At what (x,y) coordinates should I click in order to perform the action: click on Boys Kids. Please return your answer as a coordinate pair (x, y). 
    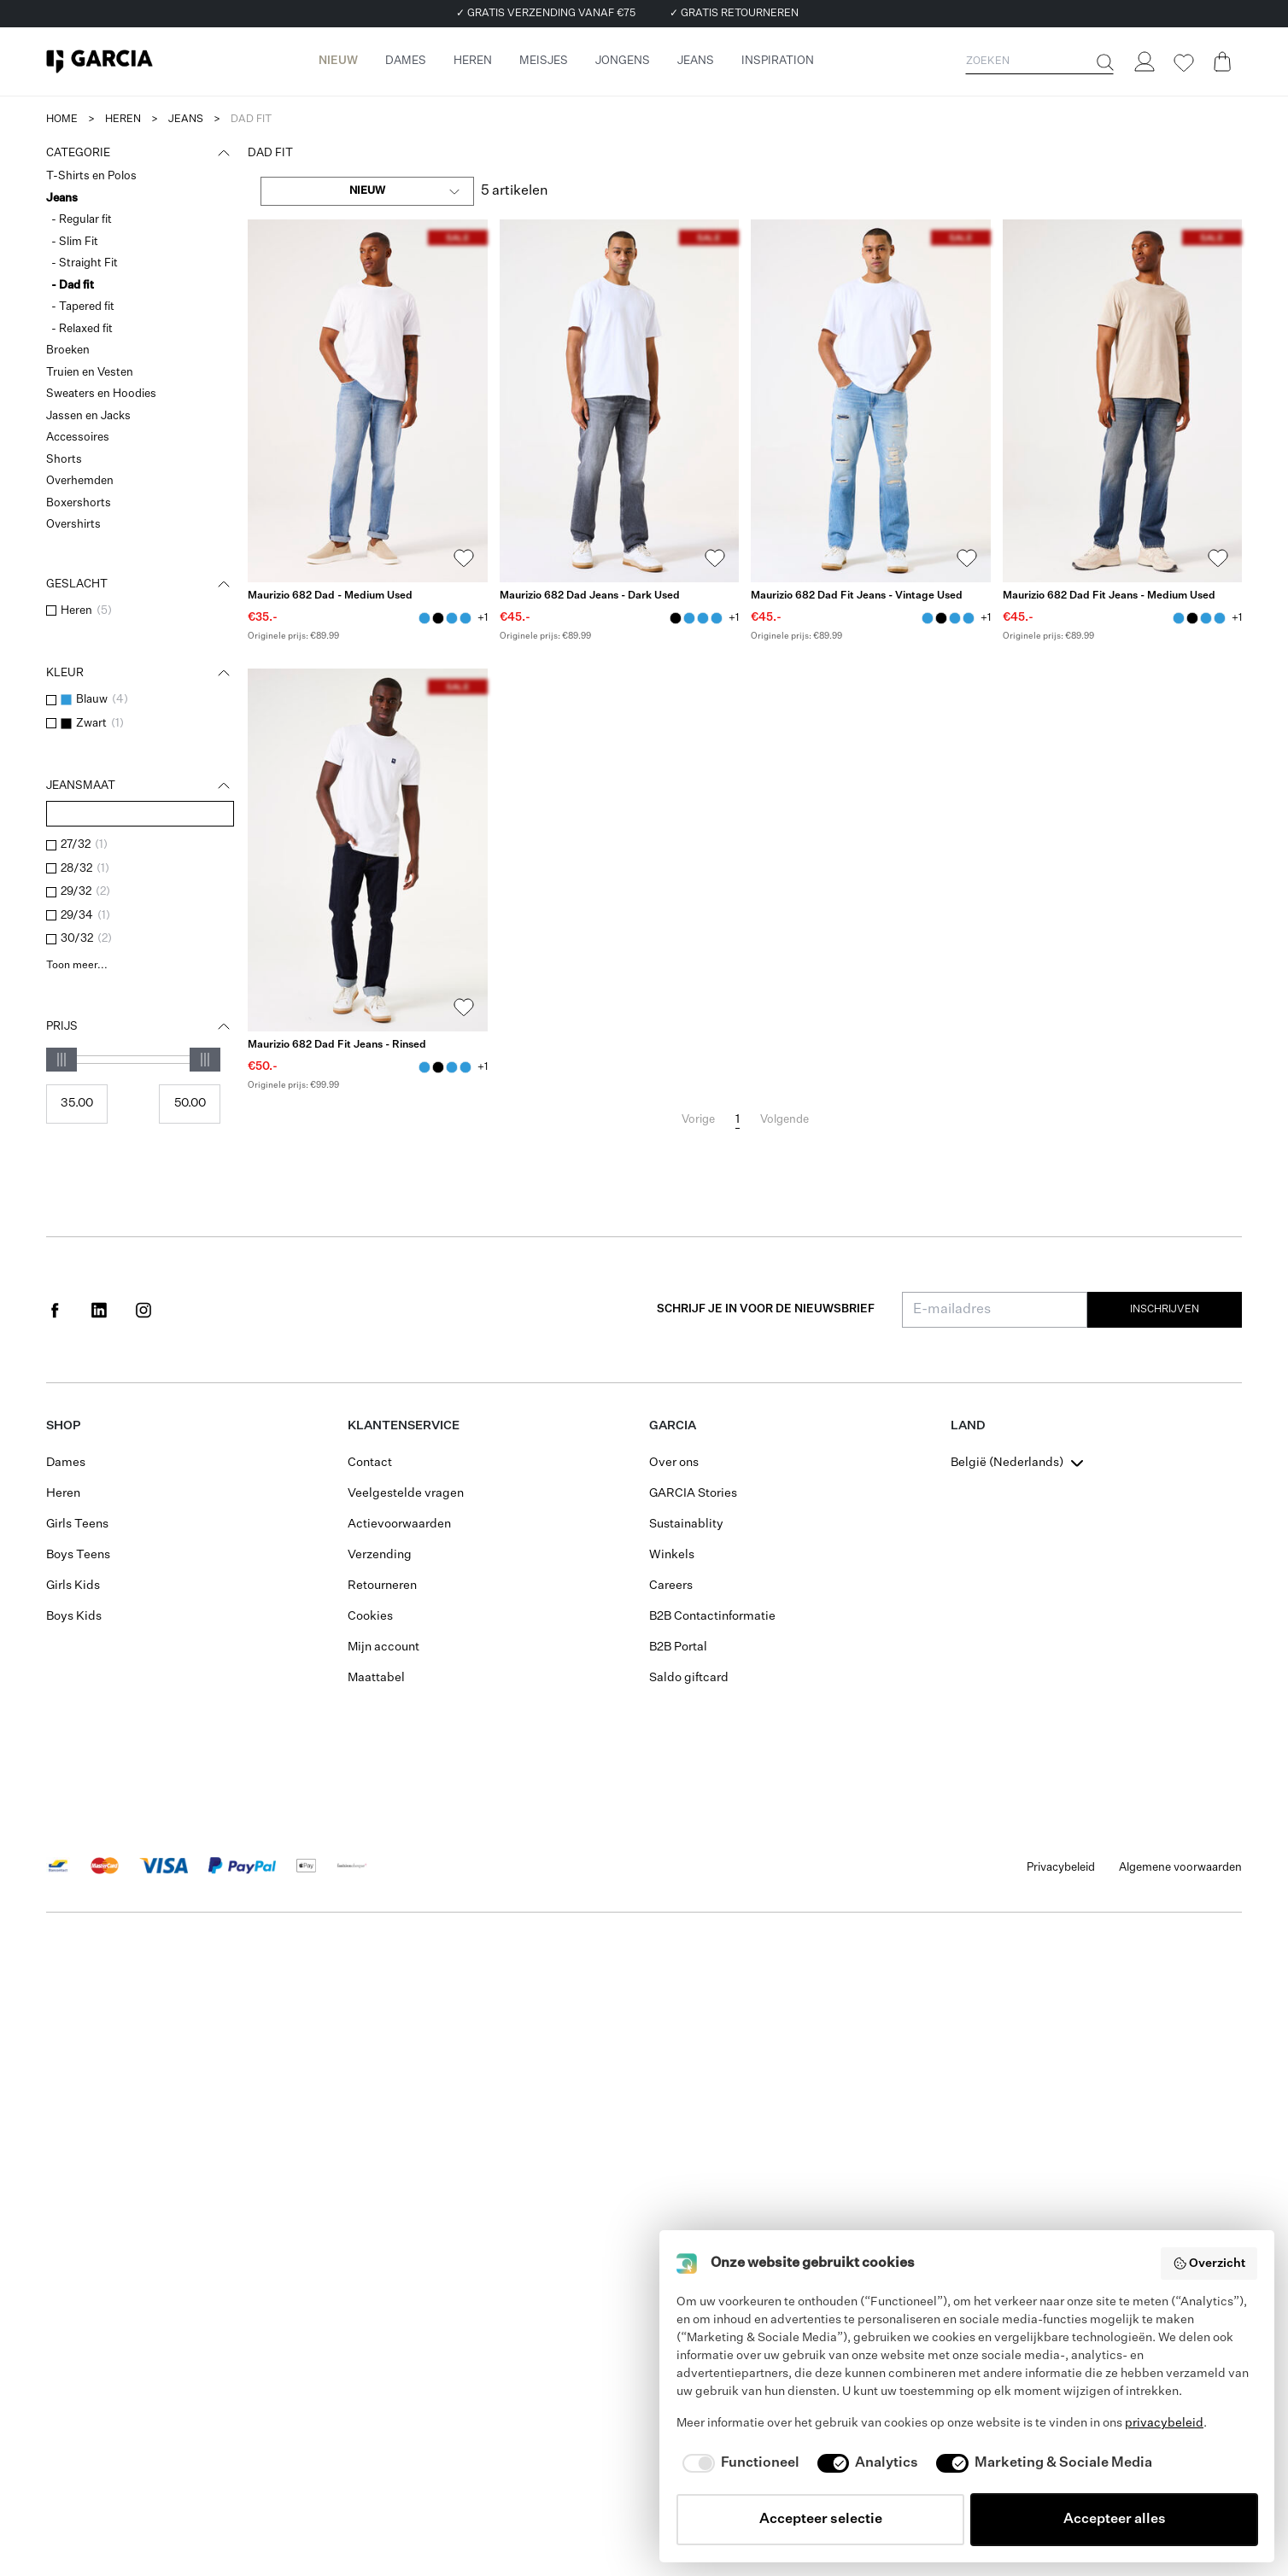
    Looking at the image, I should click on (74, 1616).